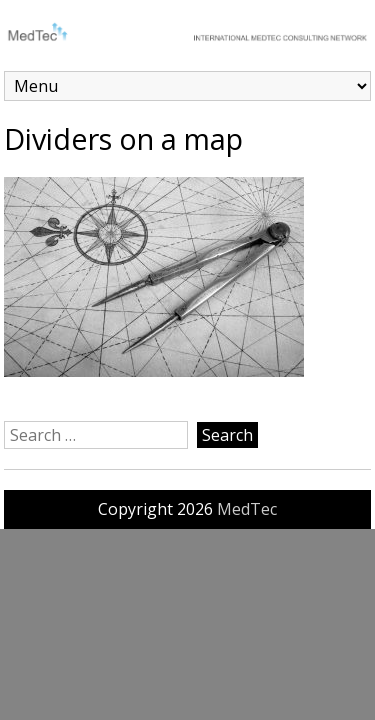 The height and width of the screenshot is (720, 375). Describe the element at coordinates (247, 509) in the screenshot. I see `MedTec` at that location.